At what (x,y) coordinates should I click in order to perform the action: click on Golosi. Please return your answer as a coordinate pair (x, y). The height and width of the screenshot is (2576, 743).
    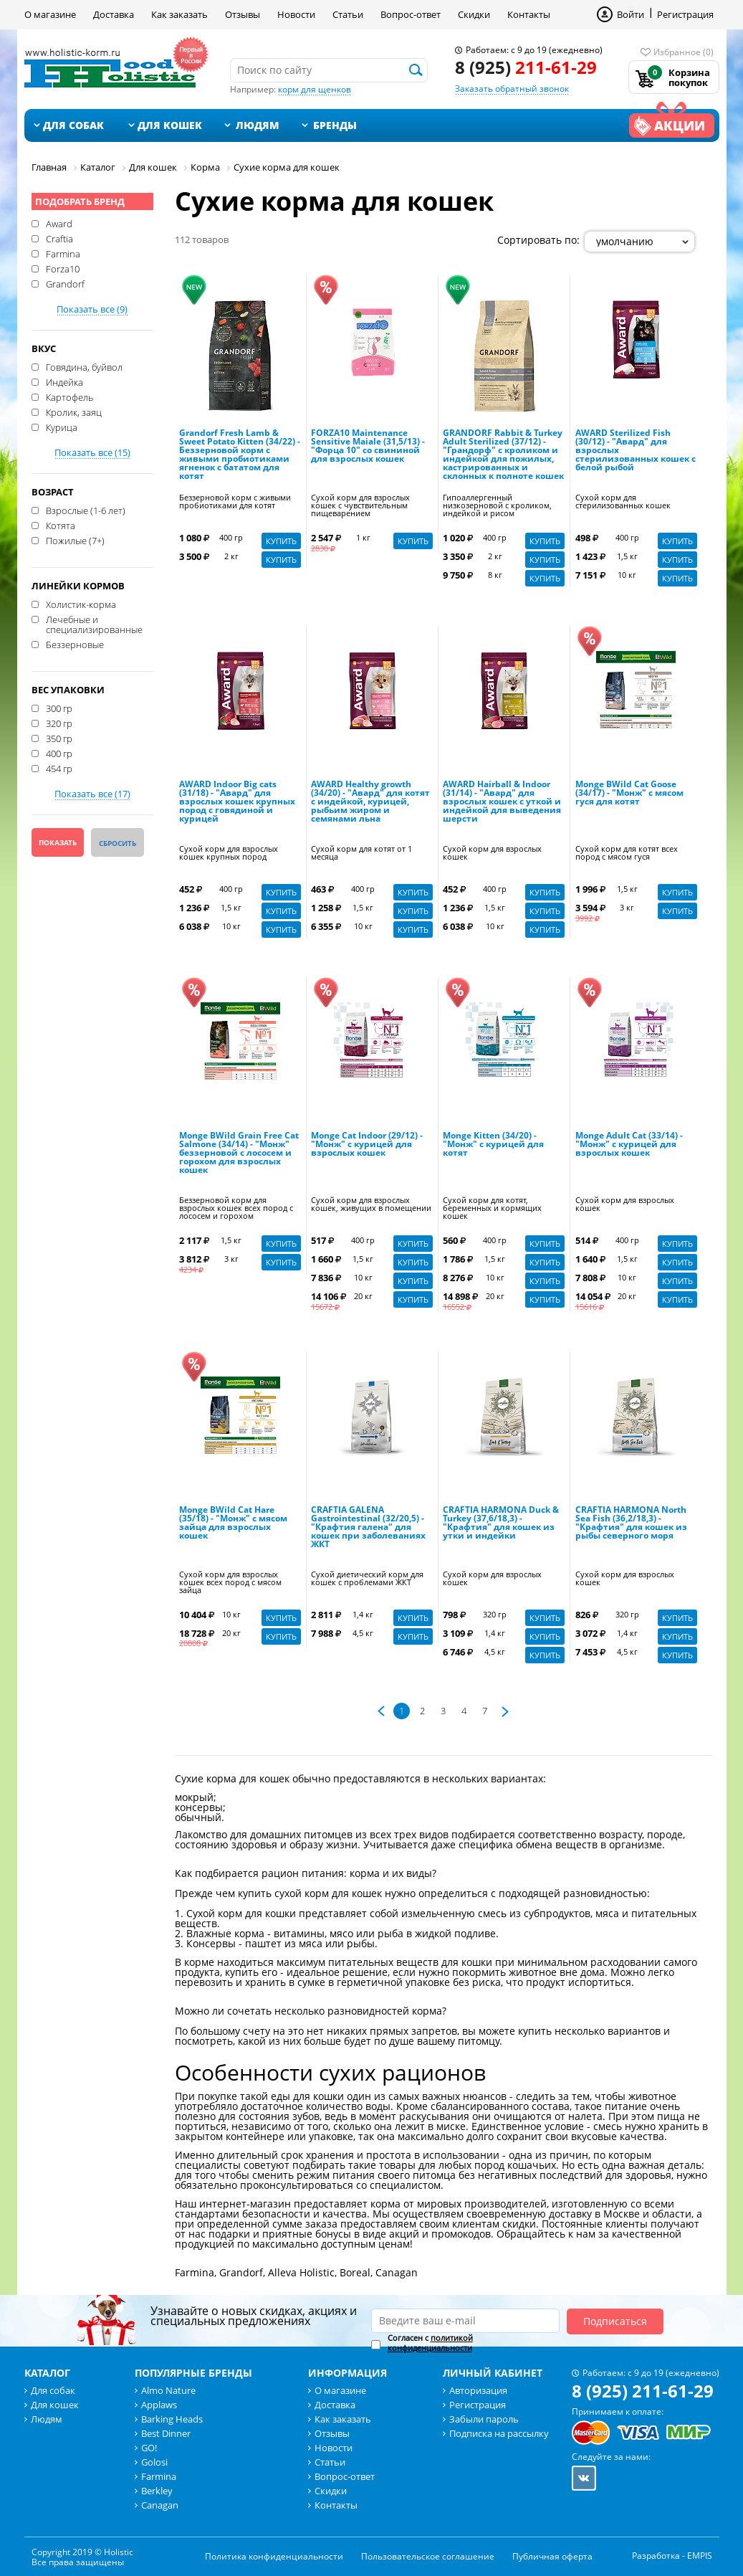
    Looking at the image, I should click on (154, 2462).